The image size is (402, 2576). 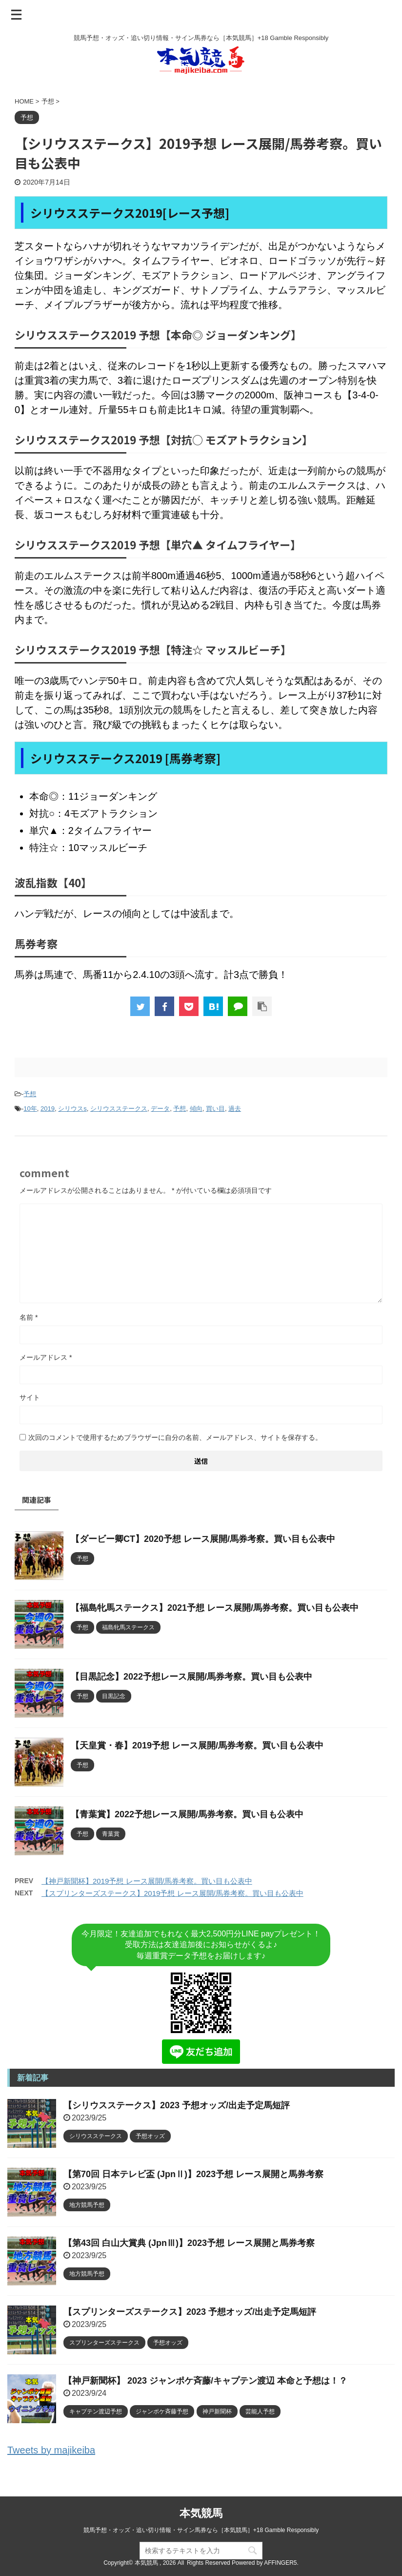 I want to click on サイト, so click(x=30, y=1397).